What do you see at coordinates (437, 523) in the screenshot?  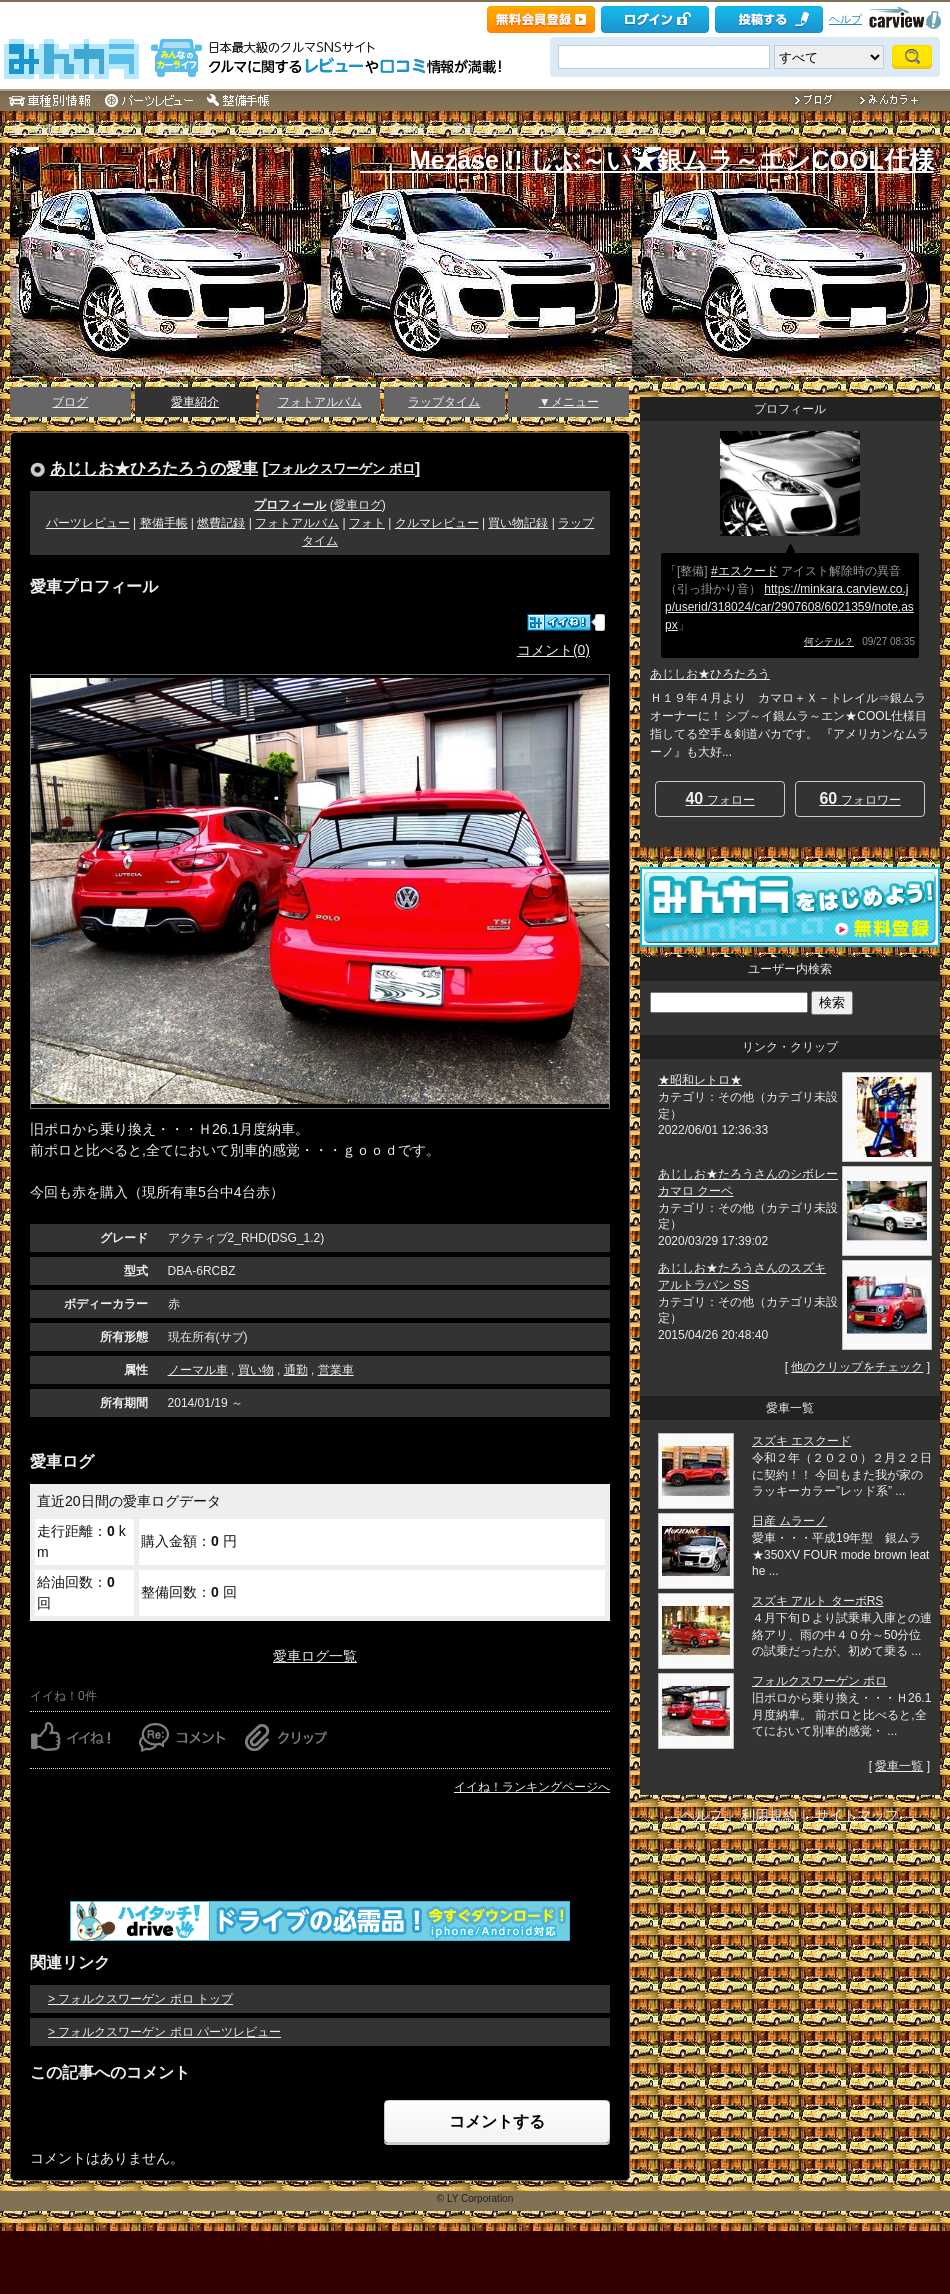 I see `クルマレビュー` at bounding box center [437, 523].